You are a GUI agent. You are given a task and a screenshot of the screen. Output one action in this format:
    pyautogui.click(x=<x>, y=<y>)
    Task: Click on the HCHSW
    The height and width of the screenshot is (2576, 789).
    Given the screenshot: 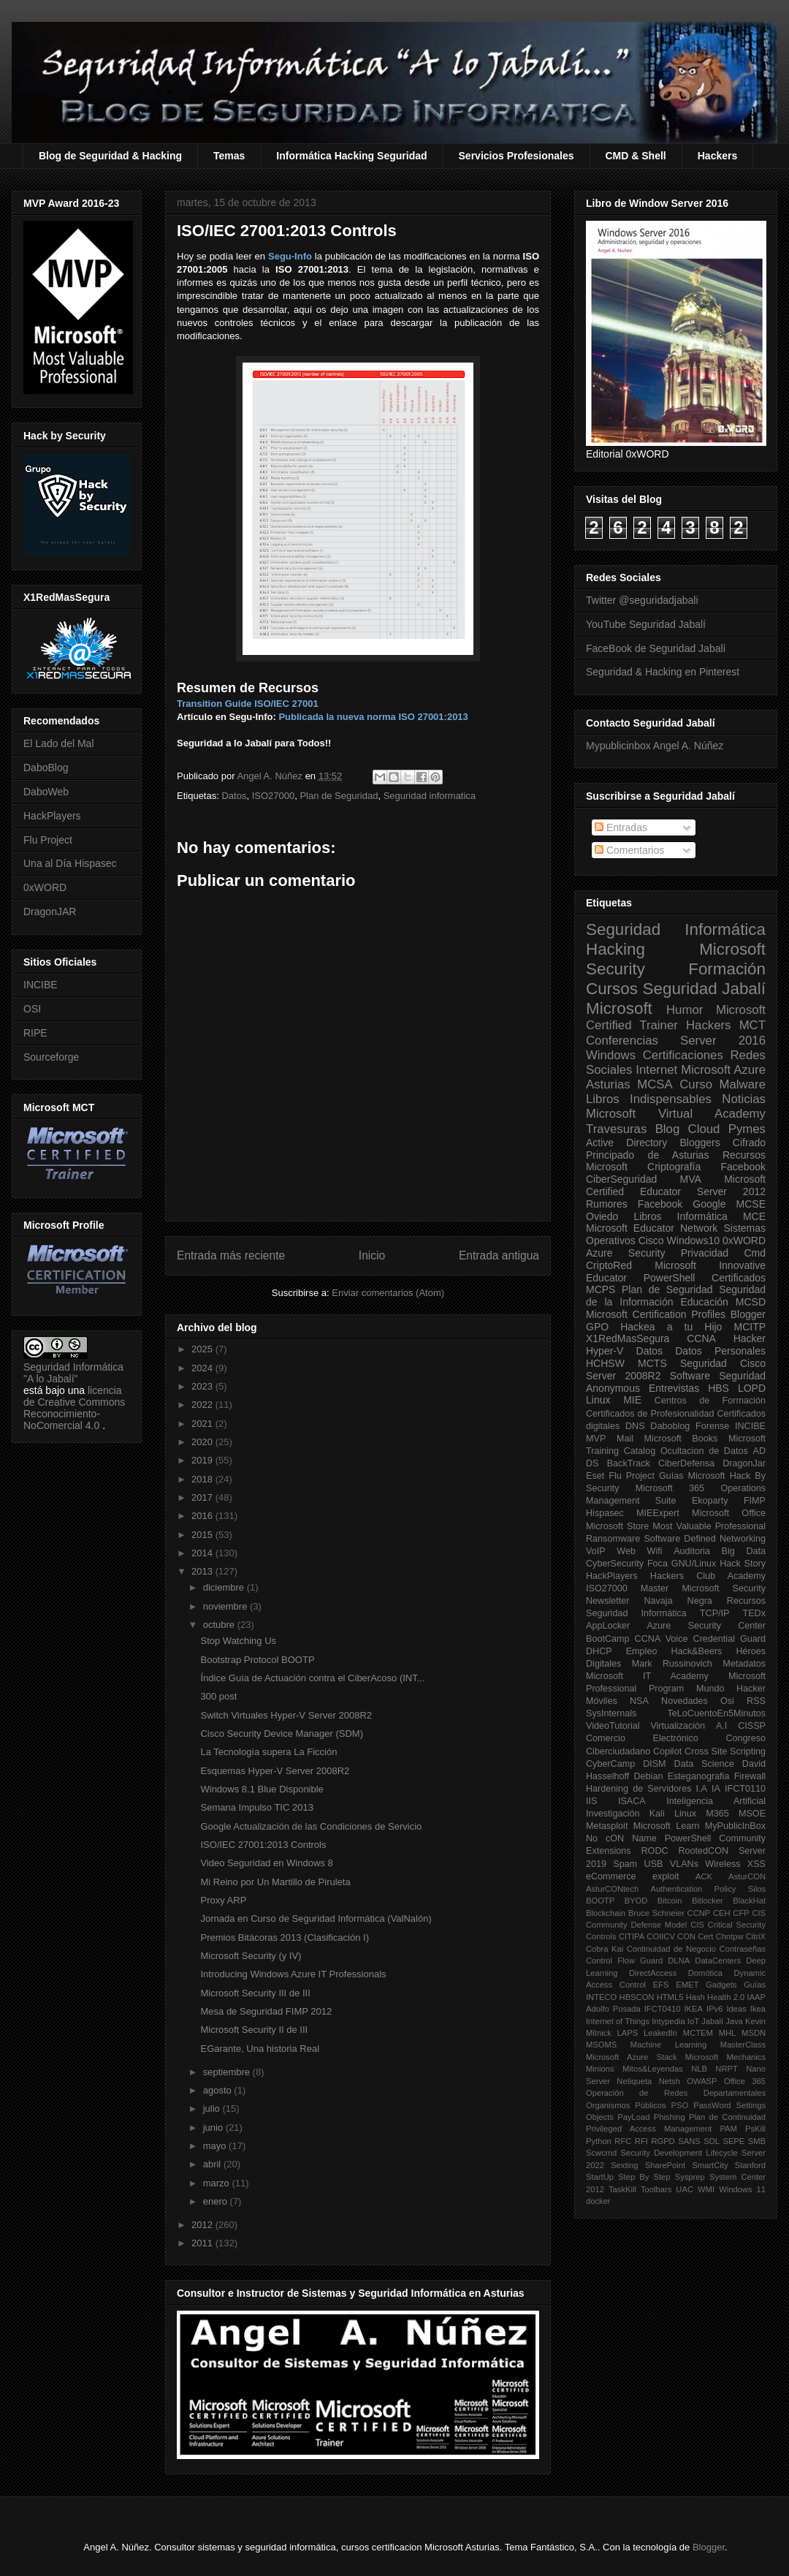 What is the action you would take?
    pyautogui.click(x=605, y=1363)
    